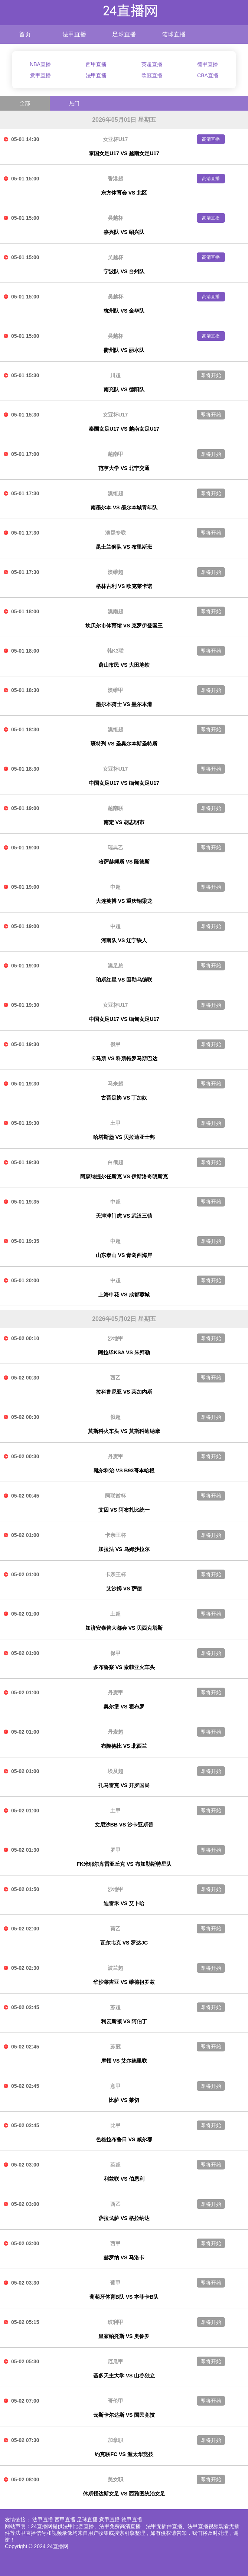  What do you see at coordinates (124, 1903) in the screenshot?
I see `迪雷禾 VS 艾卜哈` at bounding box center [124, 1903].